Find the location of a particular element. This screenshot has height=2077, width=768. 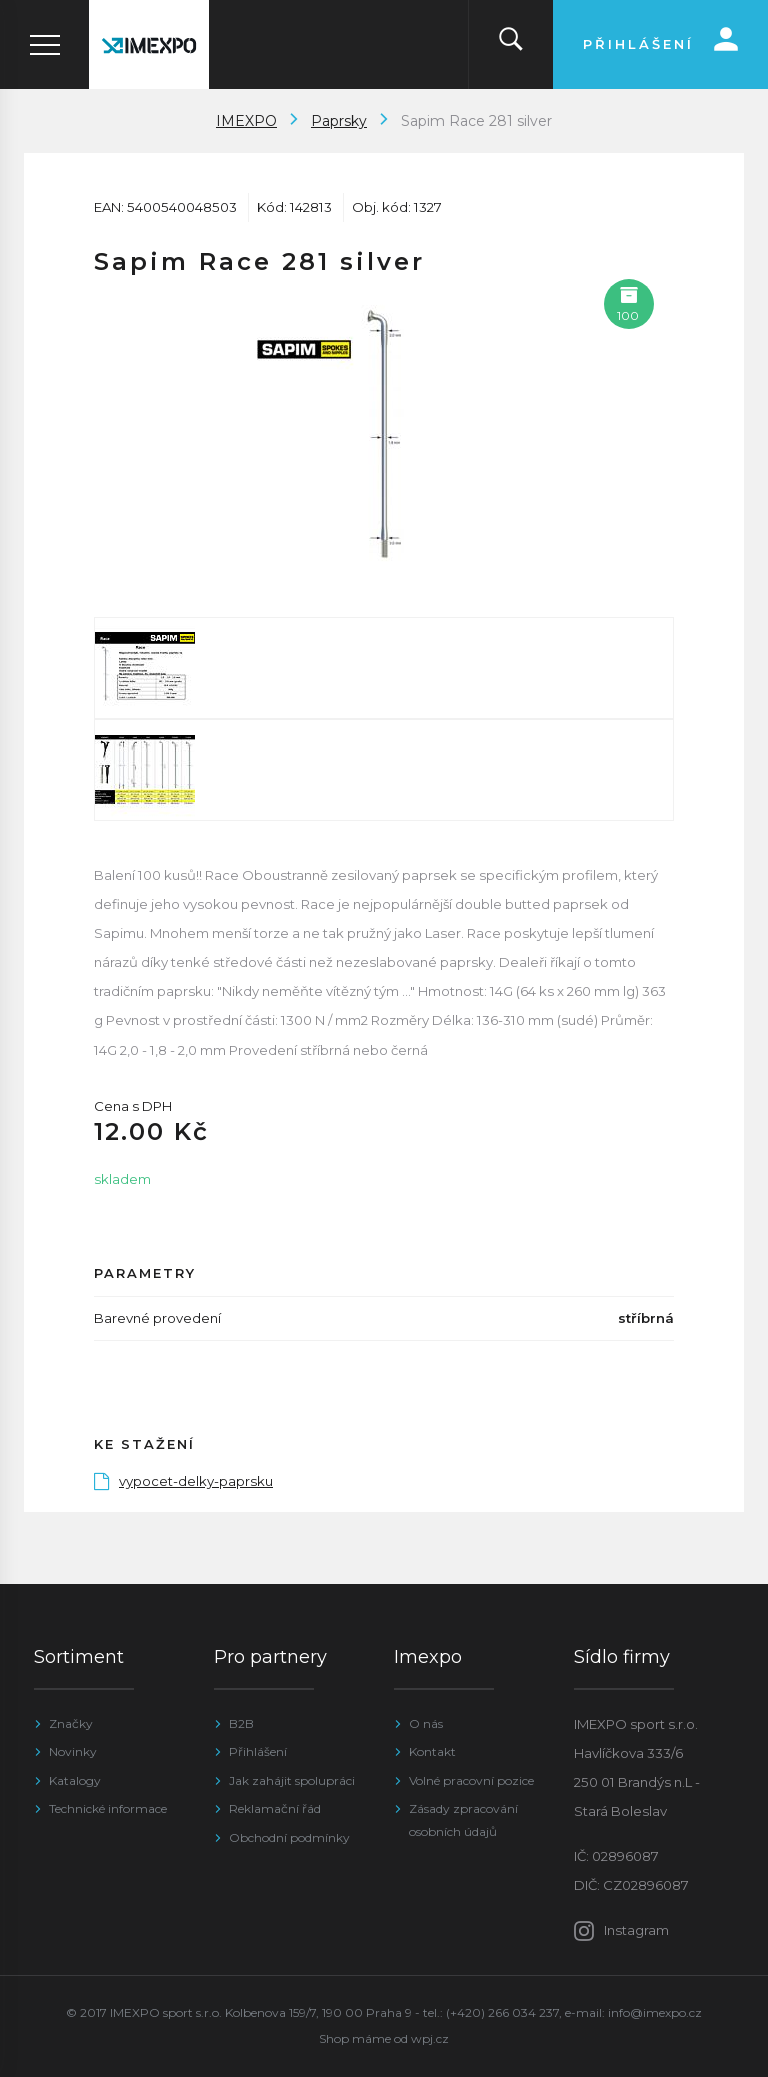

info@imexpo.cz is located at coordinates (655, 2012).